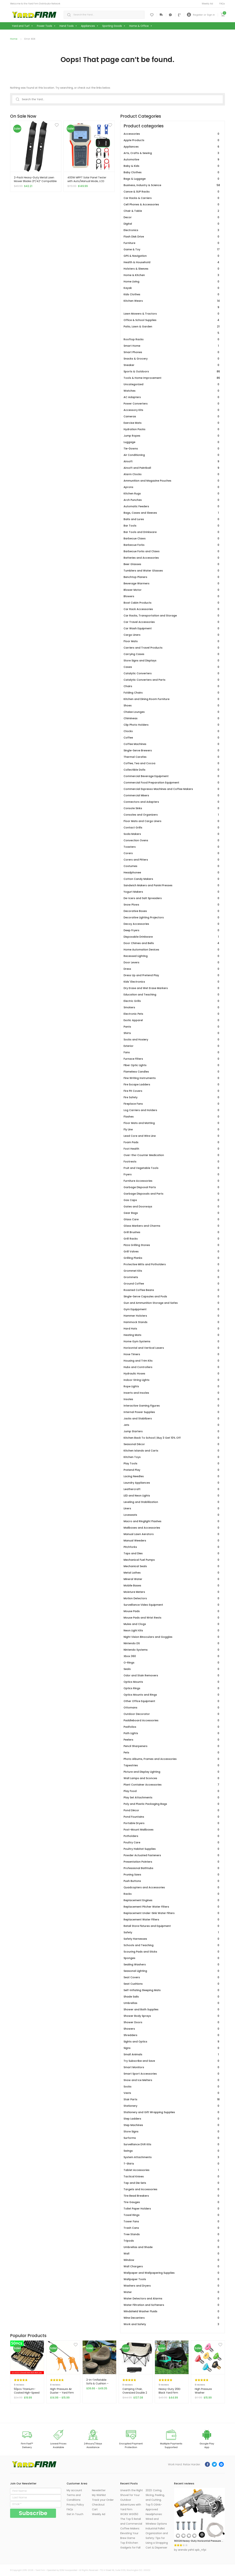  What do you see at coordinates (172, 2035) in the screenshot?
I see `Shredders` at bounding box center [172, 2035].